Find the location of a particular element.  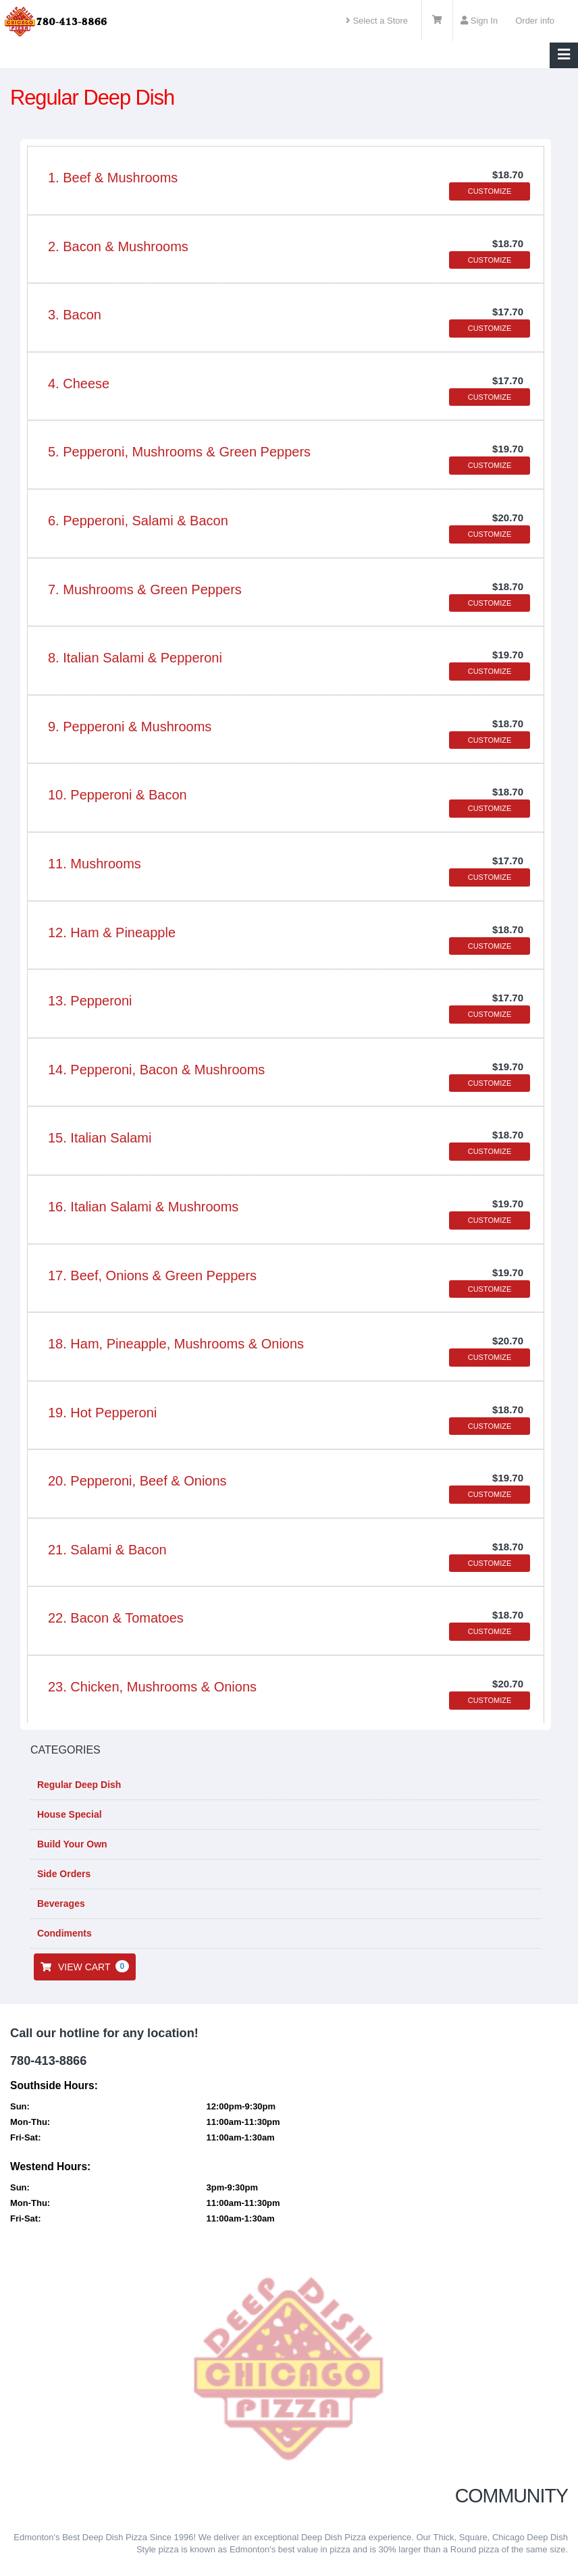

14. Pepperoni, Bacon & Mushrooms is located at coordinates (156, 1069).